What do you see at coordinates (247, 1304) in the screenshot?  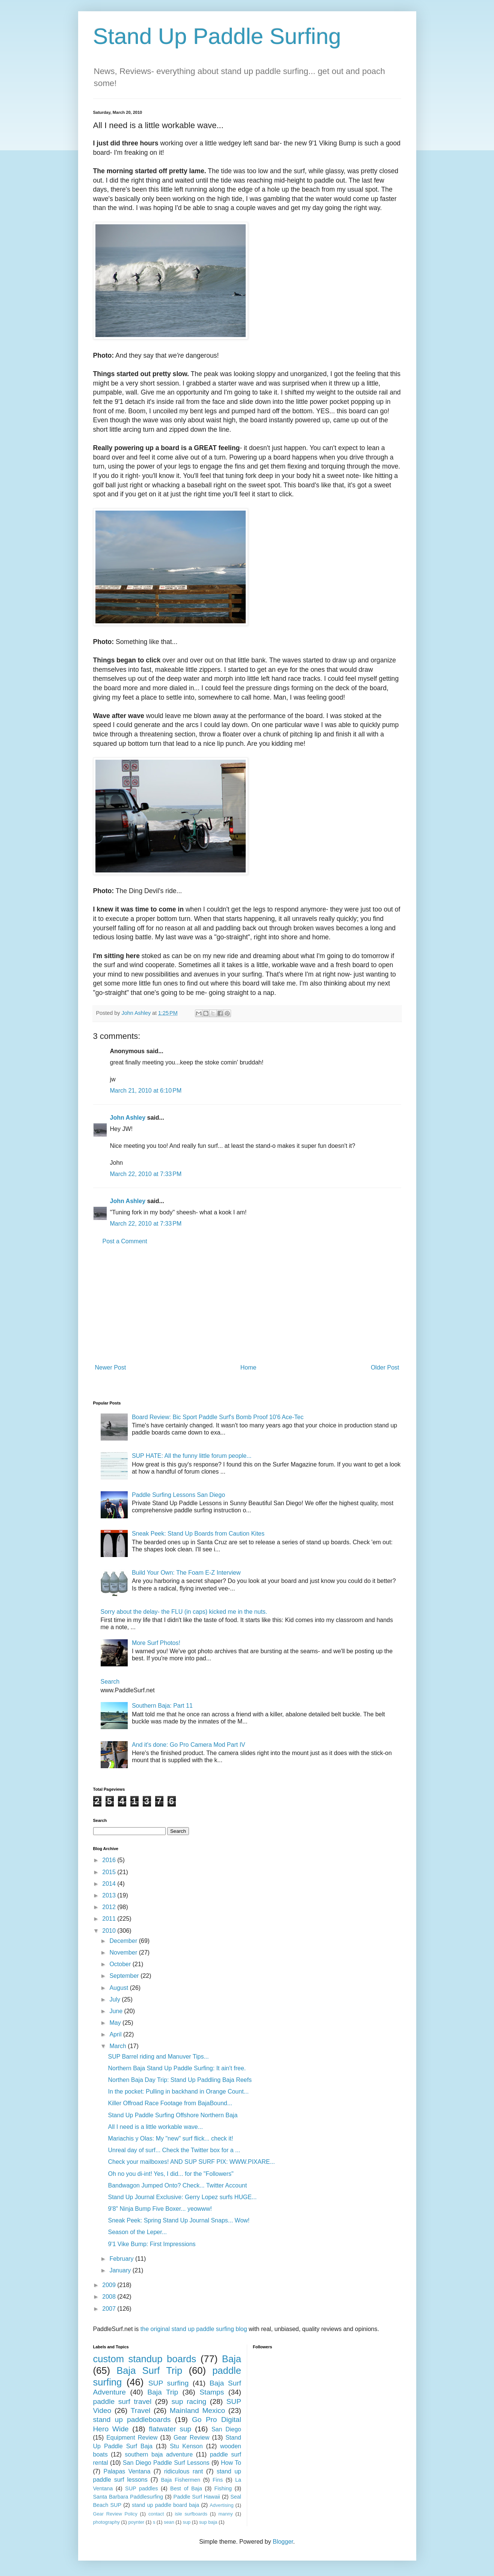 I see `[Advertisement]` at bounding box center [247, 1304].